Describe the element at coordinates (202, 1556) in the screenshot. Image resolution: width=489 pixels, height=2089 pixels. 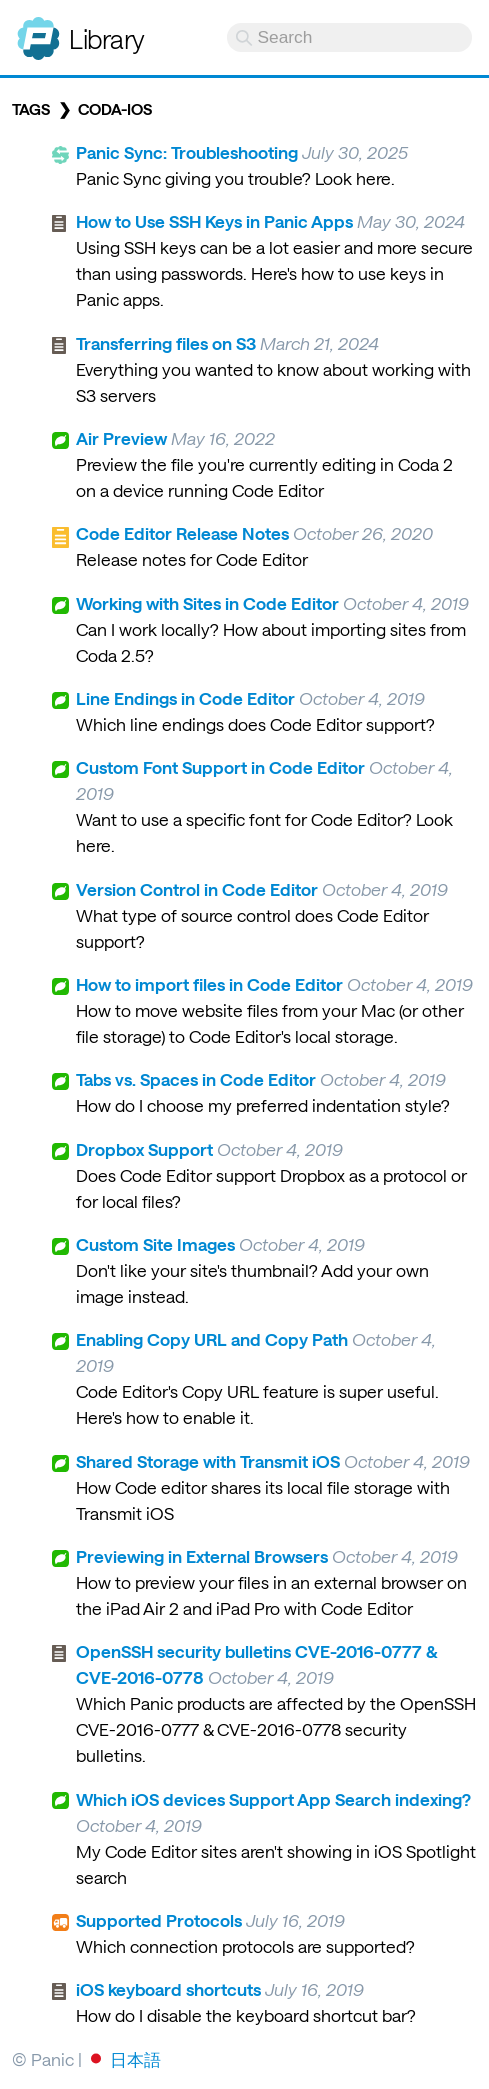
I see `Previewing in External Browsers` at that location.